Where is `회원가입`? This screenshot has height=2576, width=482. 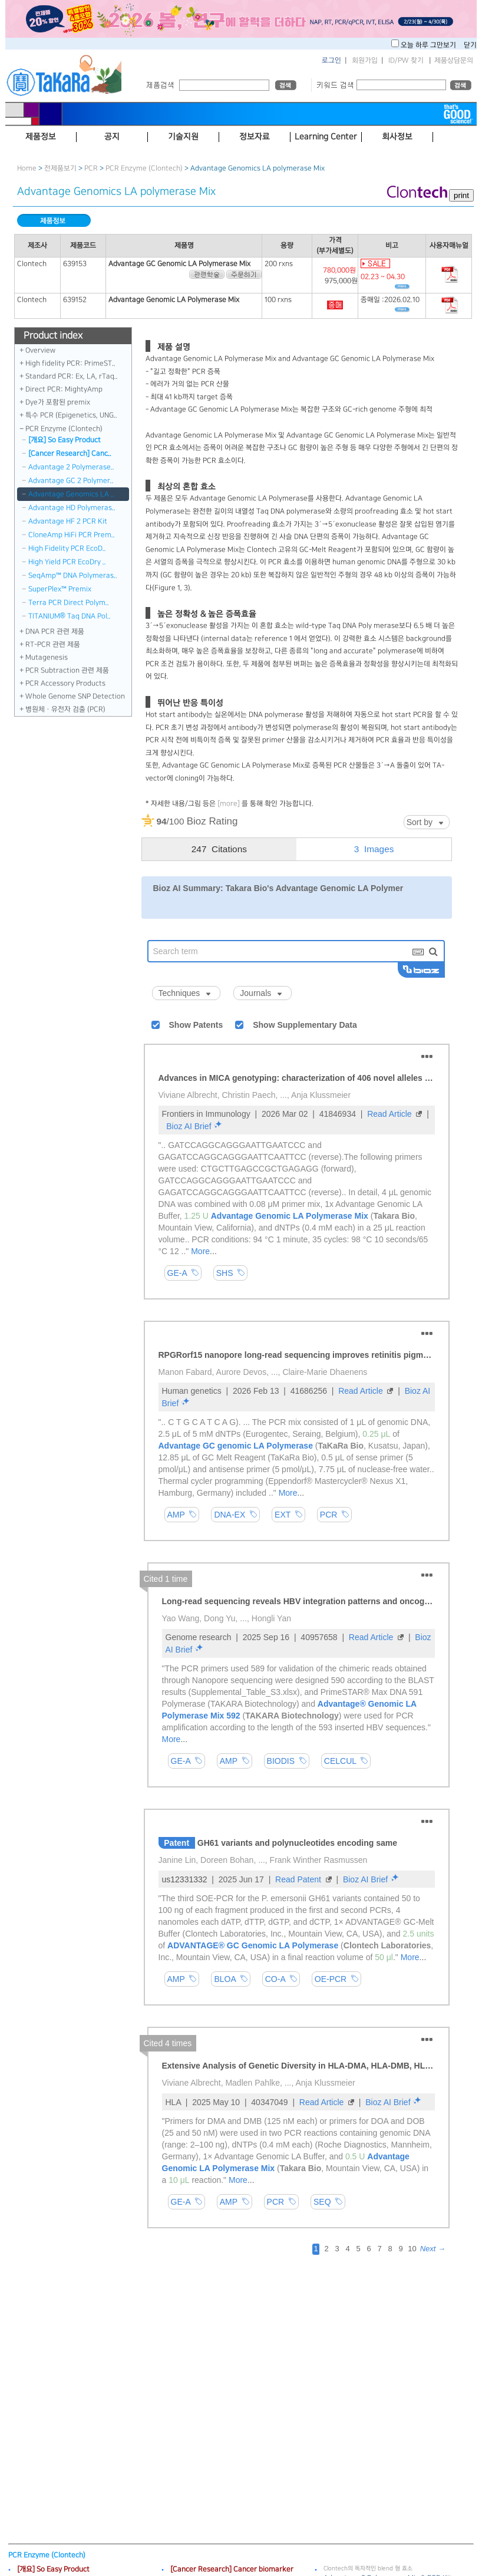
회원가입 is located at coordinates (365, 60).